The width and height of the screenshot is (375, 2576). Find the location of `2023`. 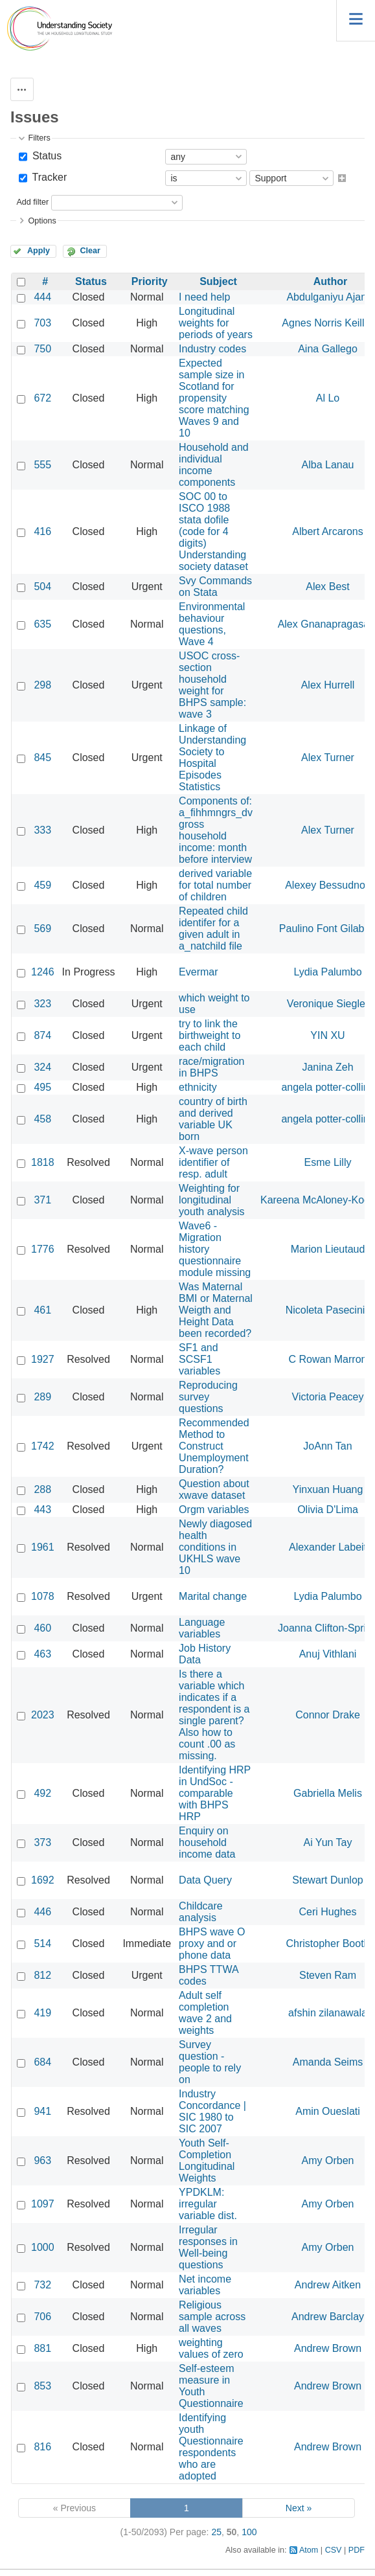

2023 is located at coordinates (42, 1714).